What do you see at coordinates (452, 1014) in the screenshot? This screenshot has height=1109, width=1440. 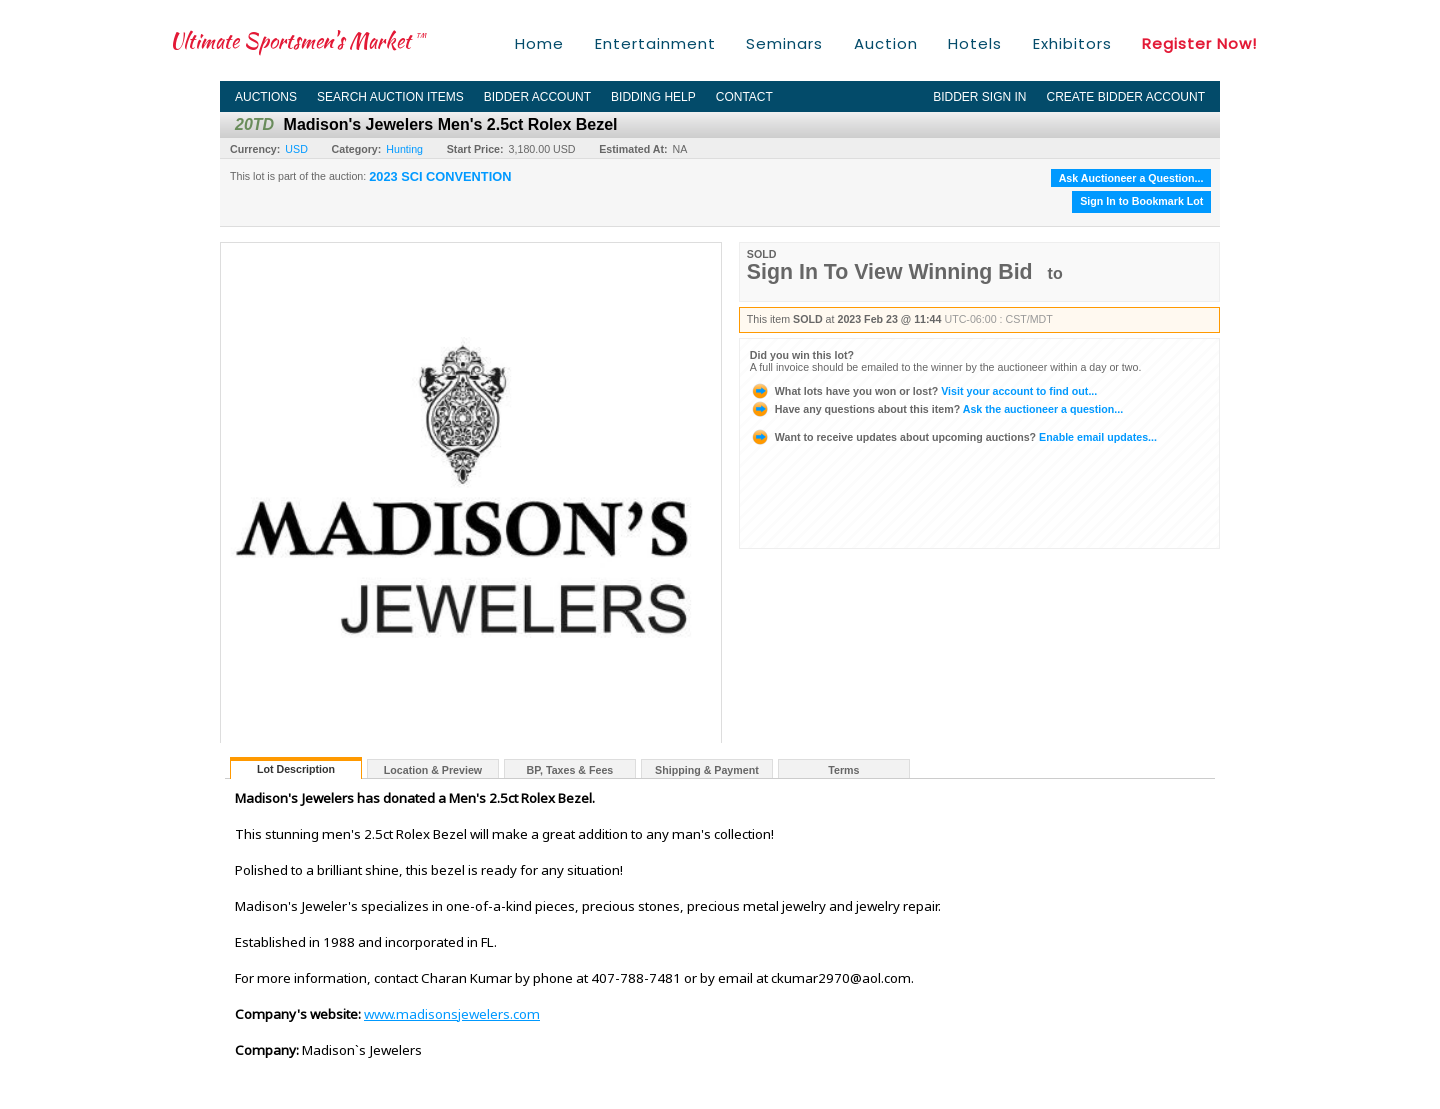 I see `www.madisonsjewelers.com` at bounding box center [452, 1014].